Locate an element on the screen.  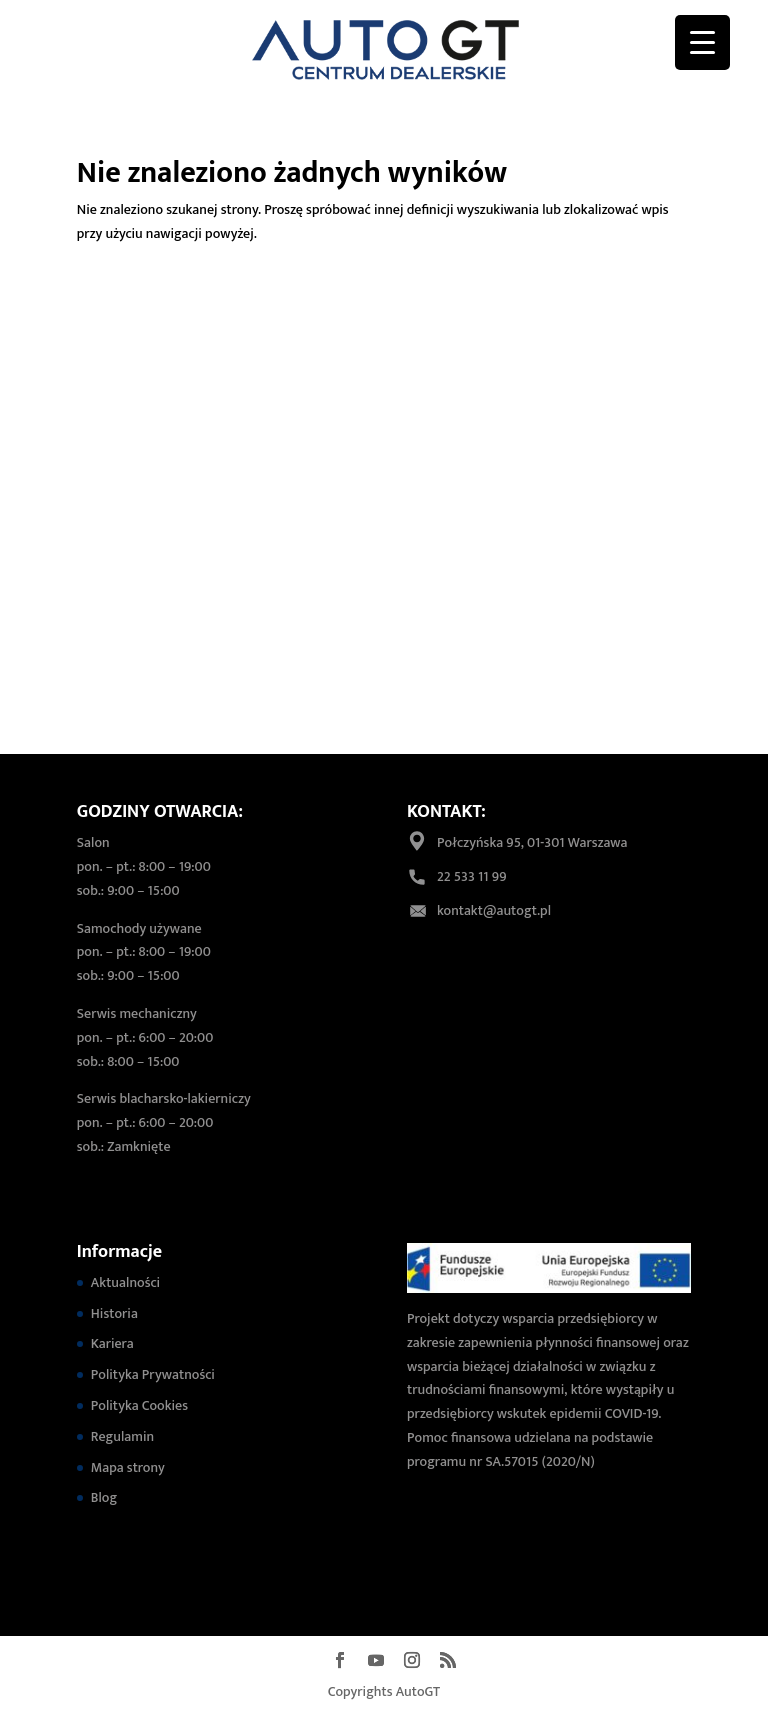
[Menu Trigger] is located at coordinates (702, 42).